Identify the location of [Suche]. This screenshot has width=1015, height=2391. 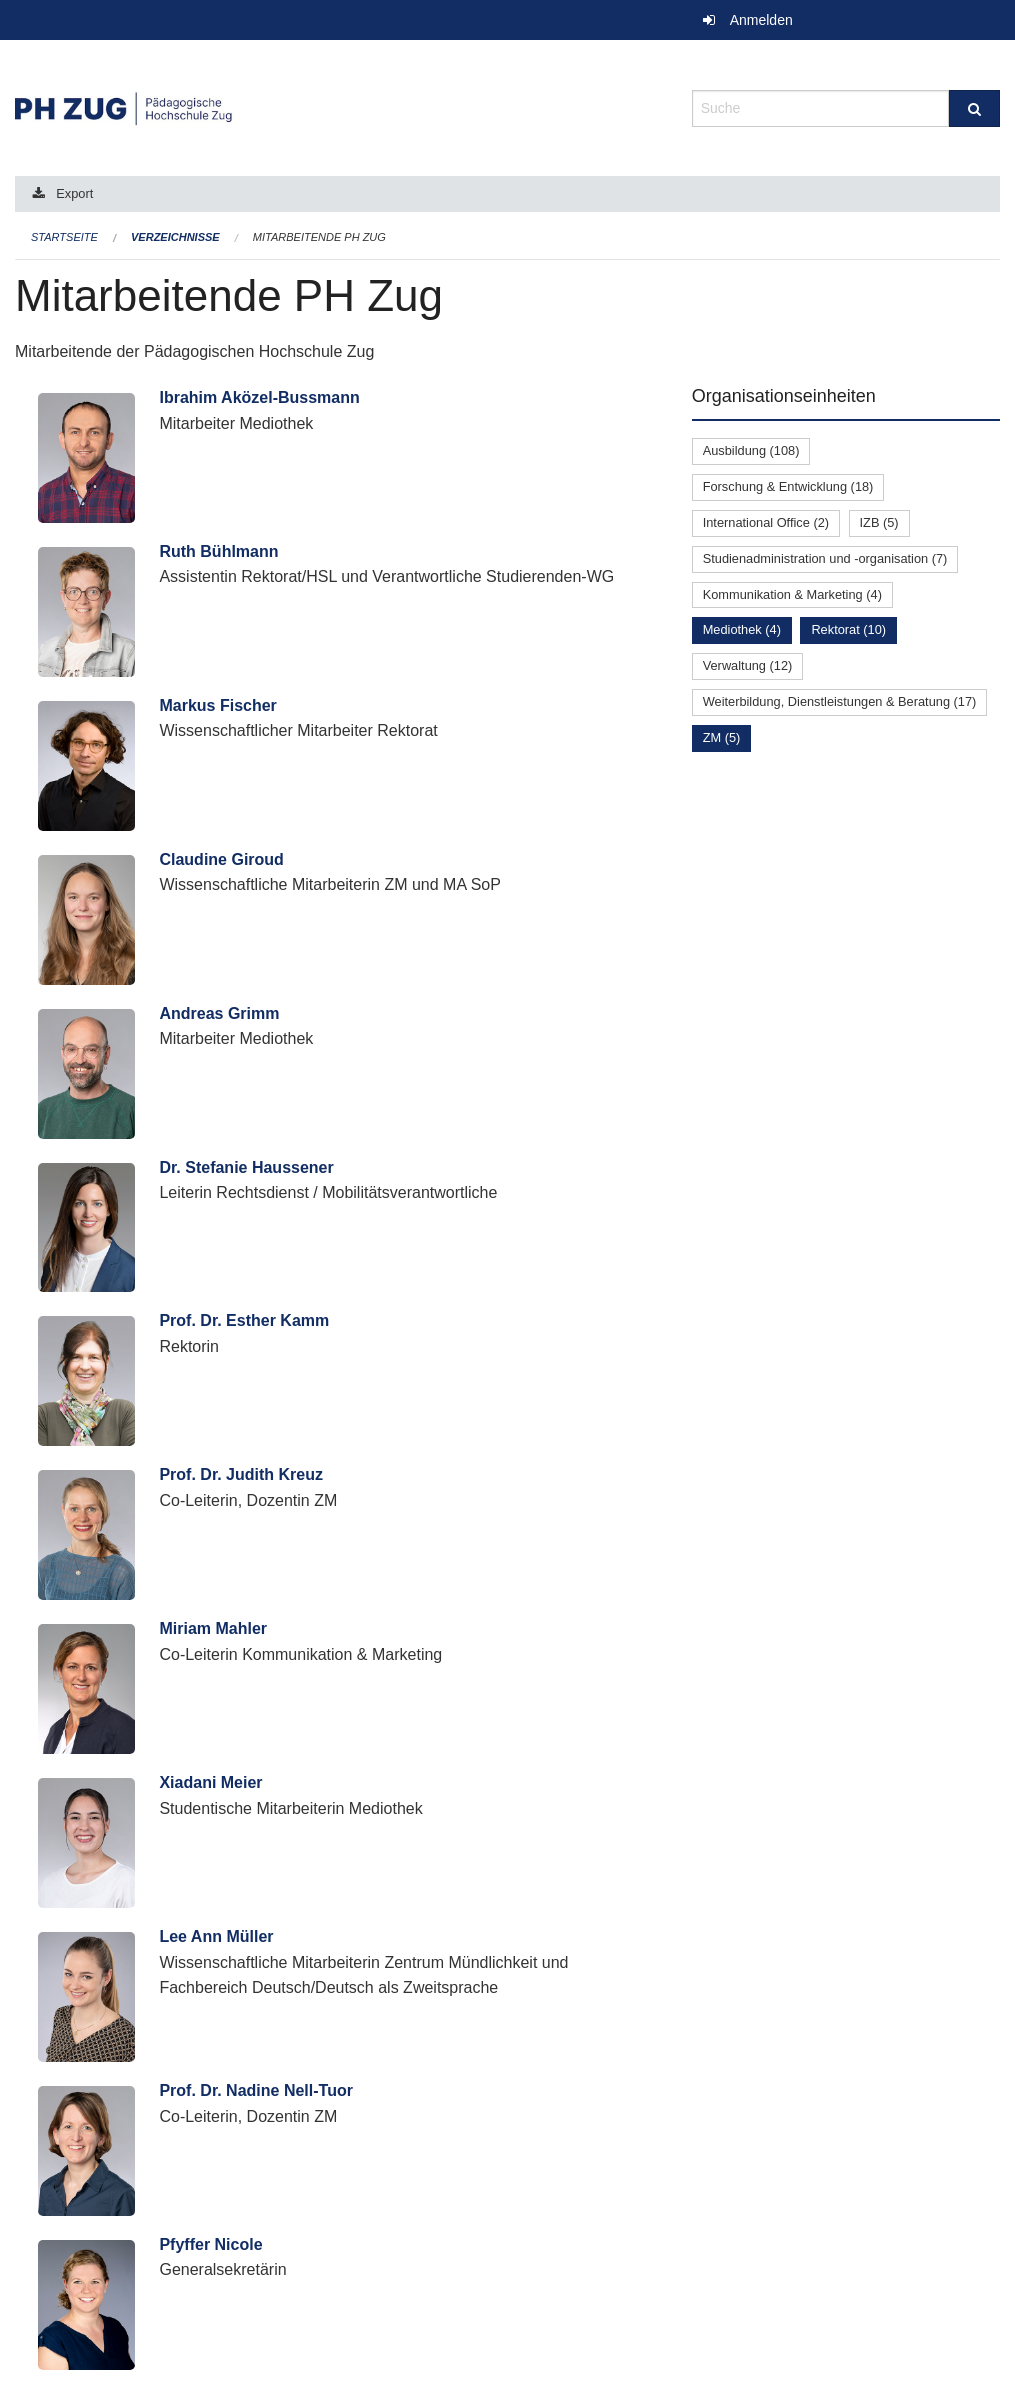
(974, 108).